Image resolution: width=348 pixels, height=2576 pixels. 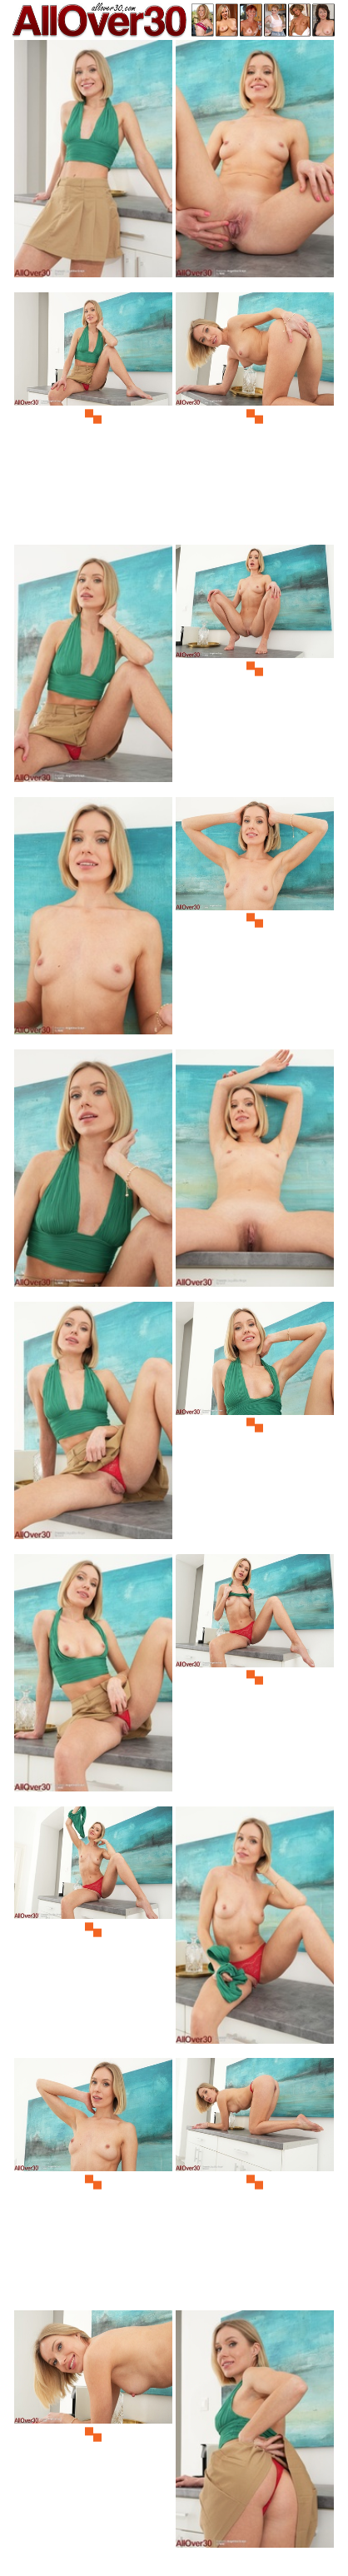 What do you see at coordinates (255, 1425) in the screenshot?
I see `[12.jpg]` at bounding box center [255, 1425].